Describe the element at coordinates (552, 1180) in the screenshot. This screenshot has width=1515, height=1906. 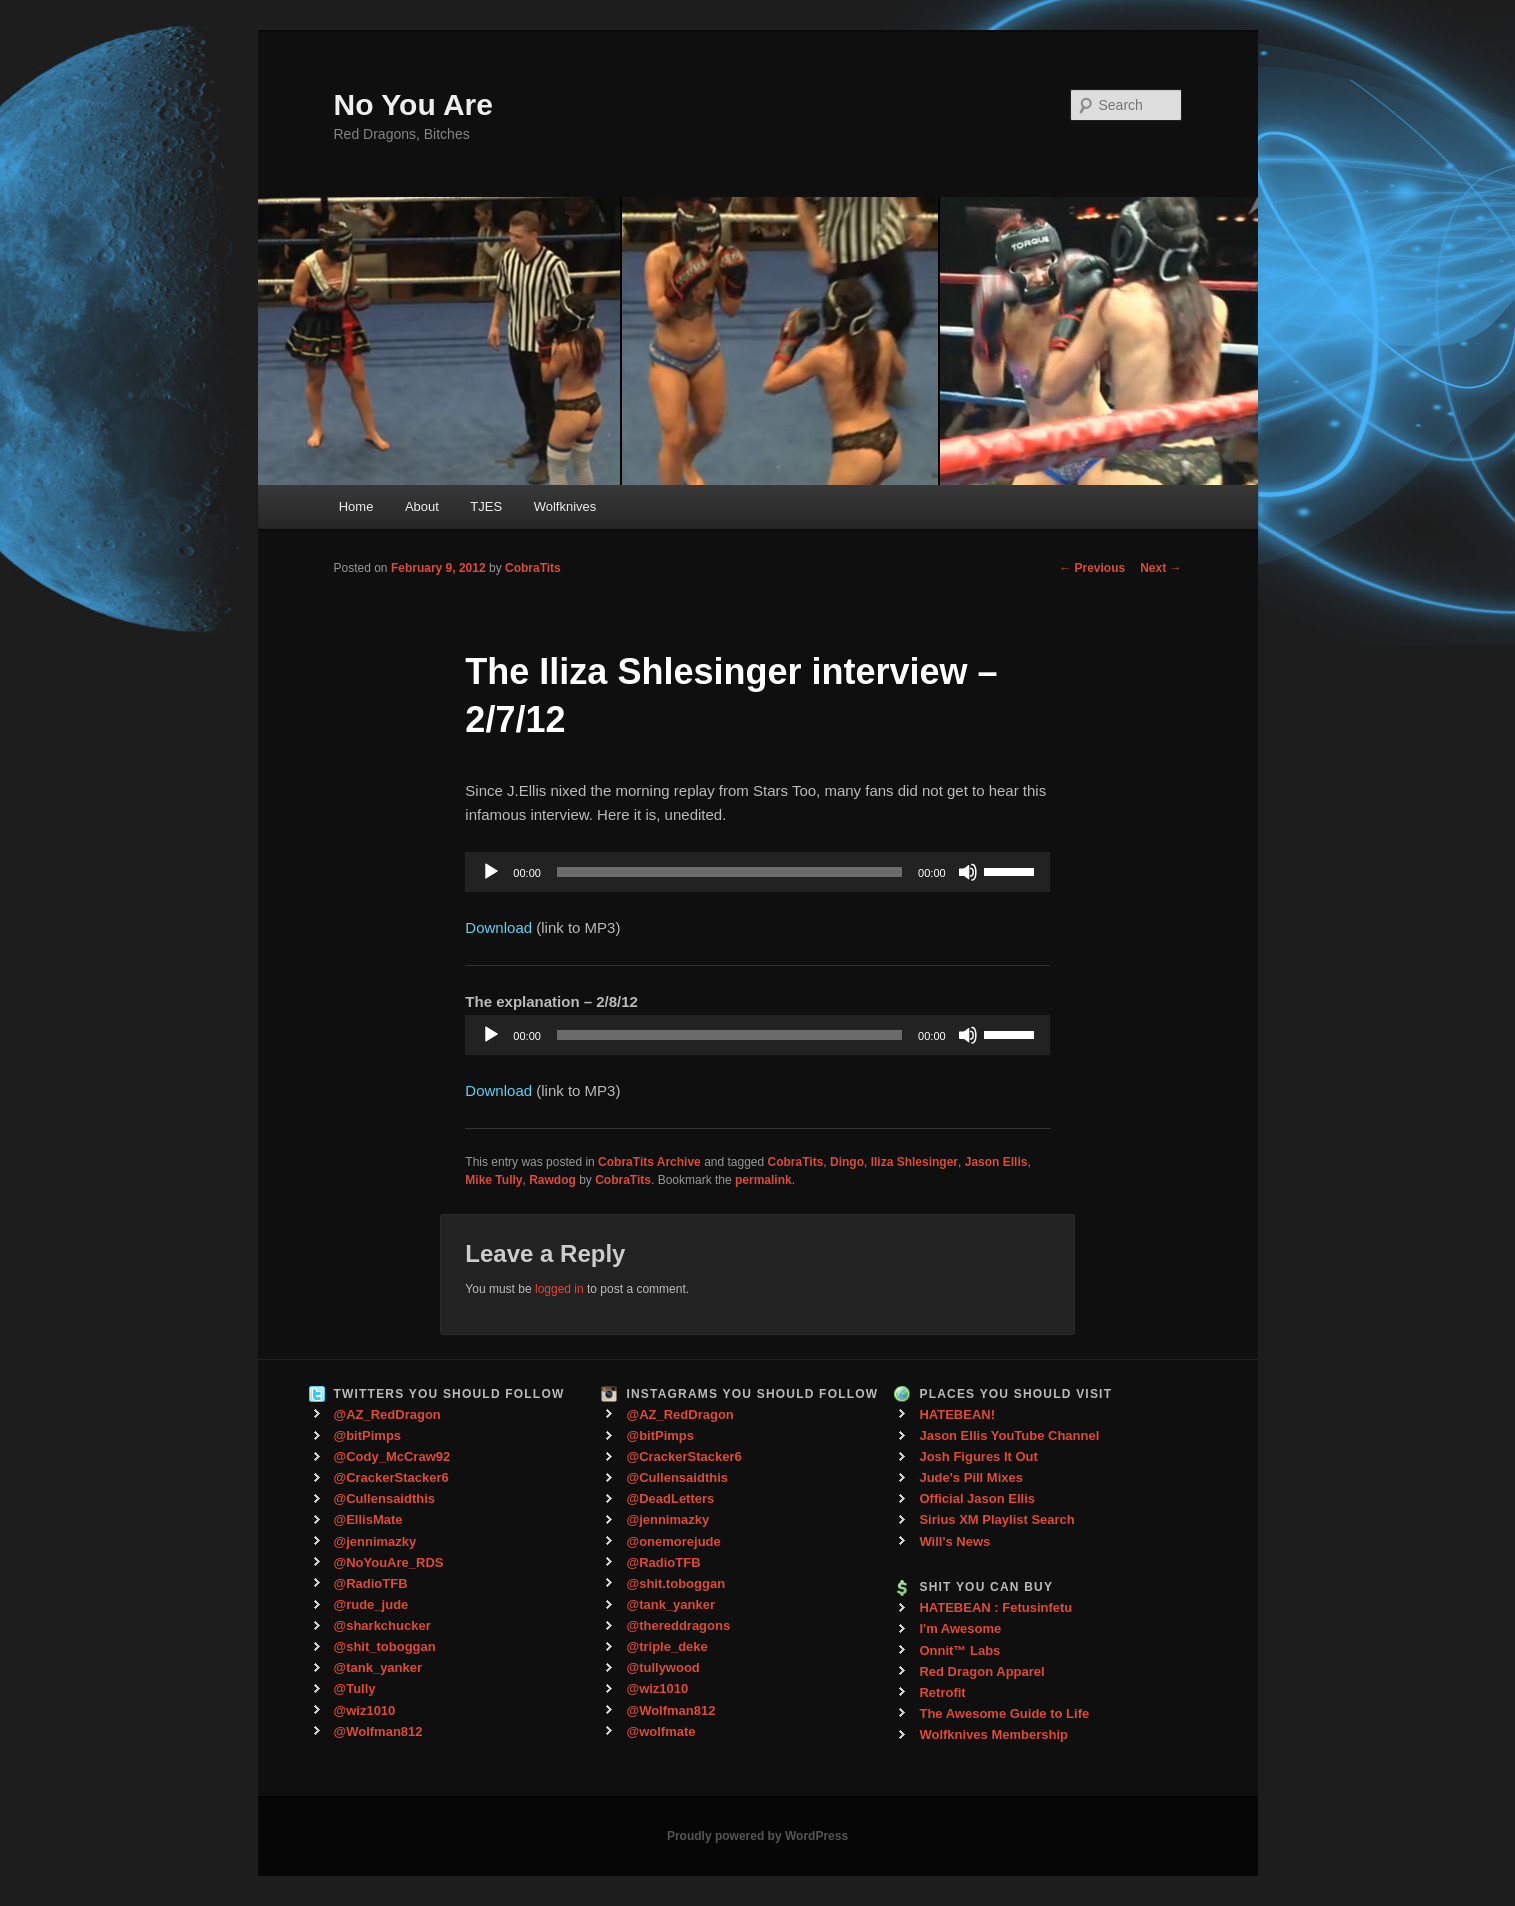
I see `Rawdog` at that location.